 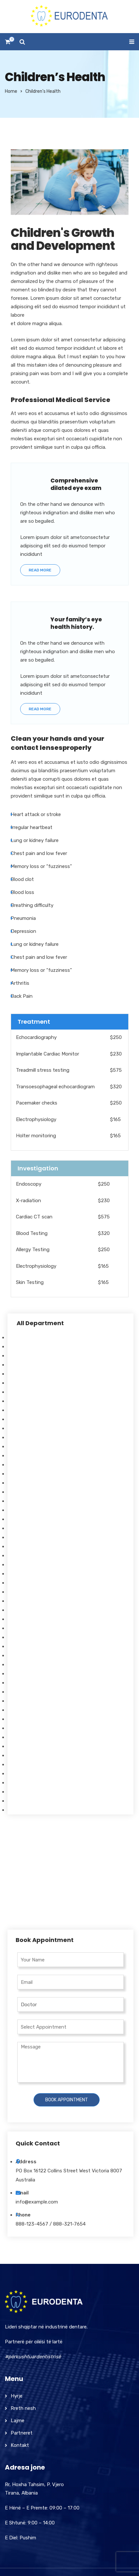 I want to click on Home, so click(x=11, y=91).